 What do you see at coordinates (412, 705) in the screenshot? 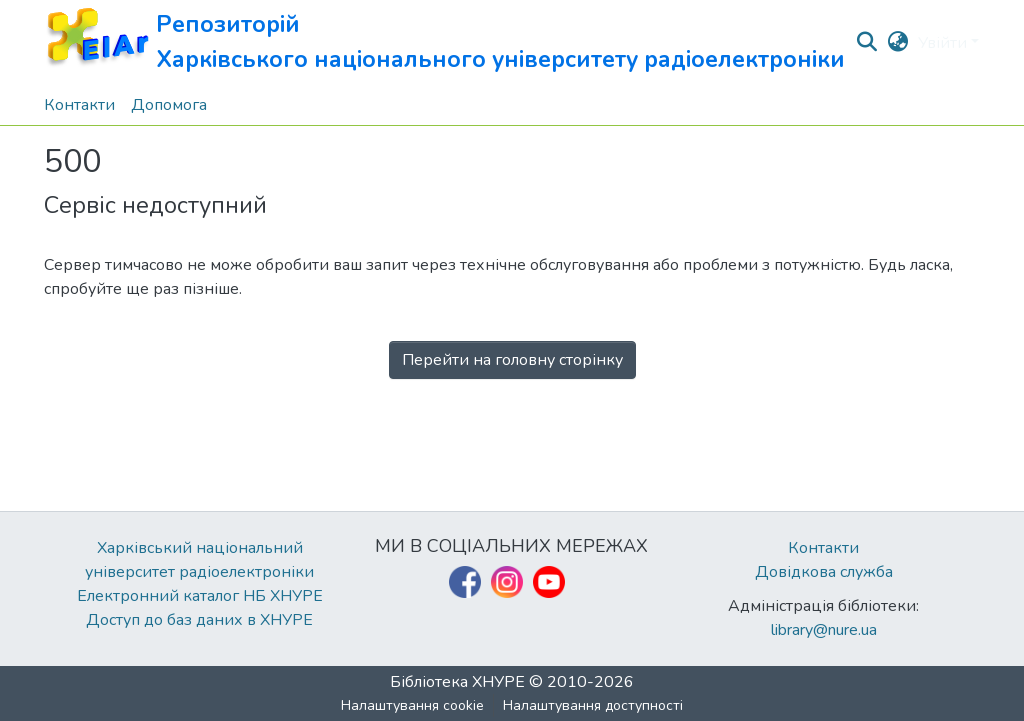
I see `Налаштування cookie [button]` at bounding box center [412, 705].